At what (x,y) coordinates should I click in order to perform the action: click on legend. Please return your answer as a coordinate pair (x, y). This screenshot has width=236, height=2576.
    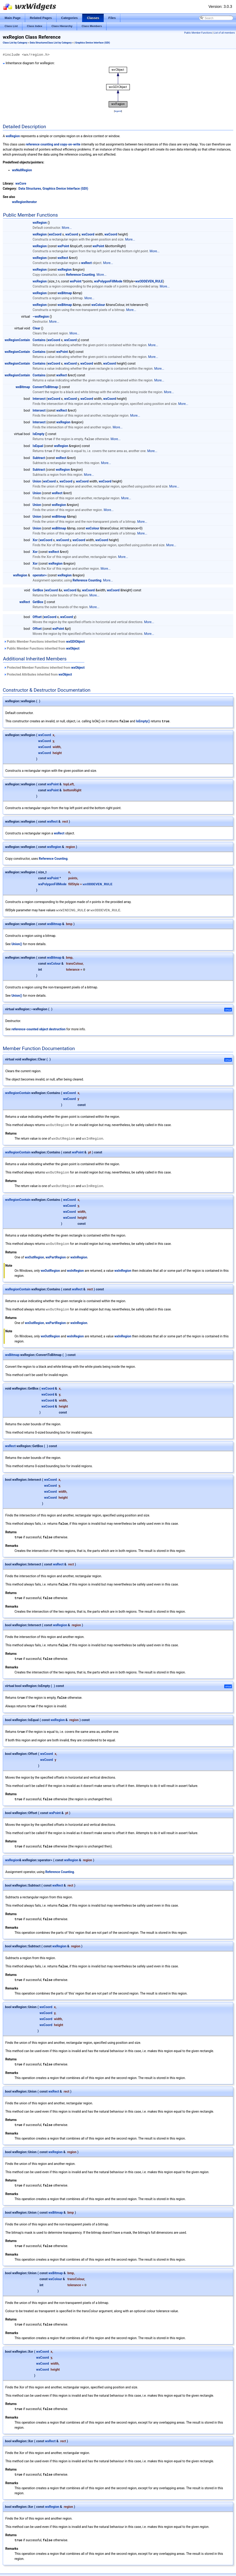
    Looking at the image, I should click on (118, 111).